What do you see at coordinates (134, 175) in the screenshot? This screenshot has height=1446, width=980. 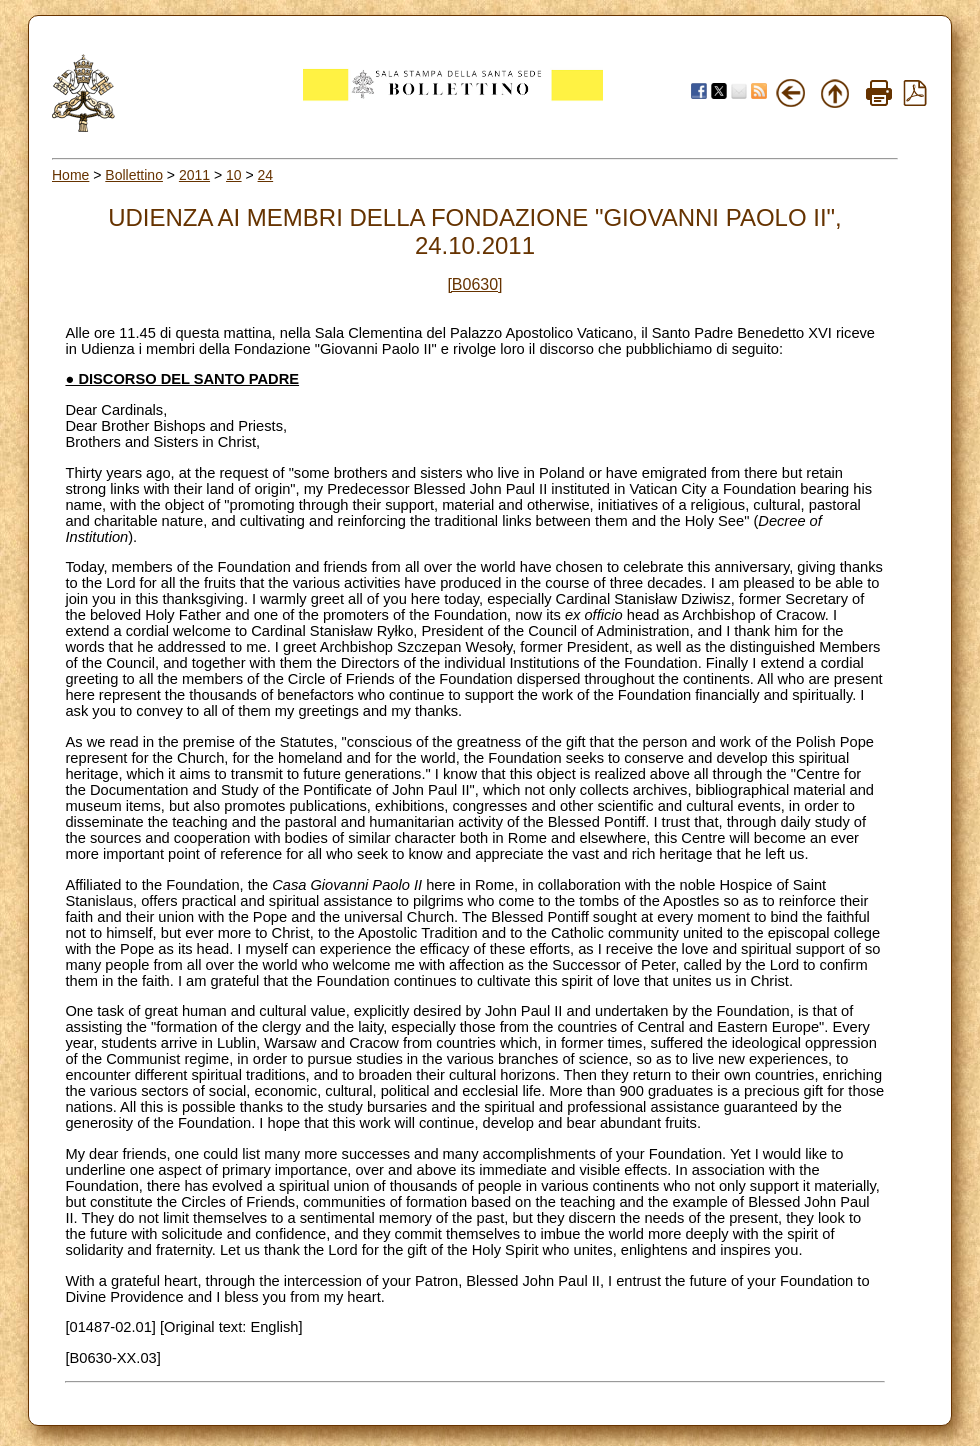 I see `Bollettino` at bounding box center [134, 175].